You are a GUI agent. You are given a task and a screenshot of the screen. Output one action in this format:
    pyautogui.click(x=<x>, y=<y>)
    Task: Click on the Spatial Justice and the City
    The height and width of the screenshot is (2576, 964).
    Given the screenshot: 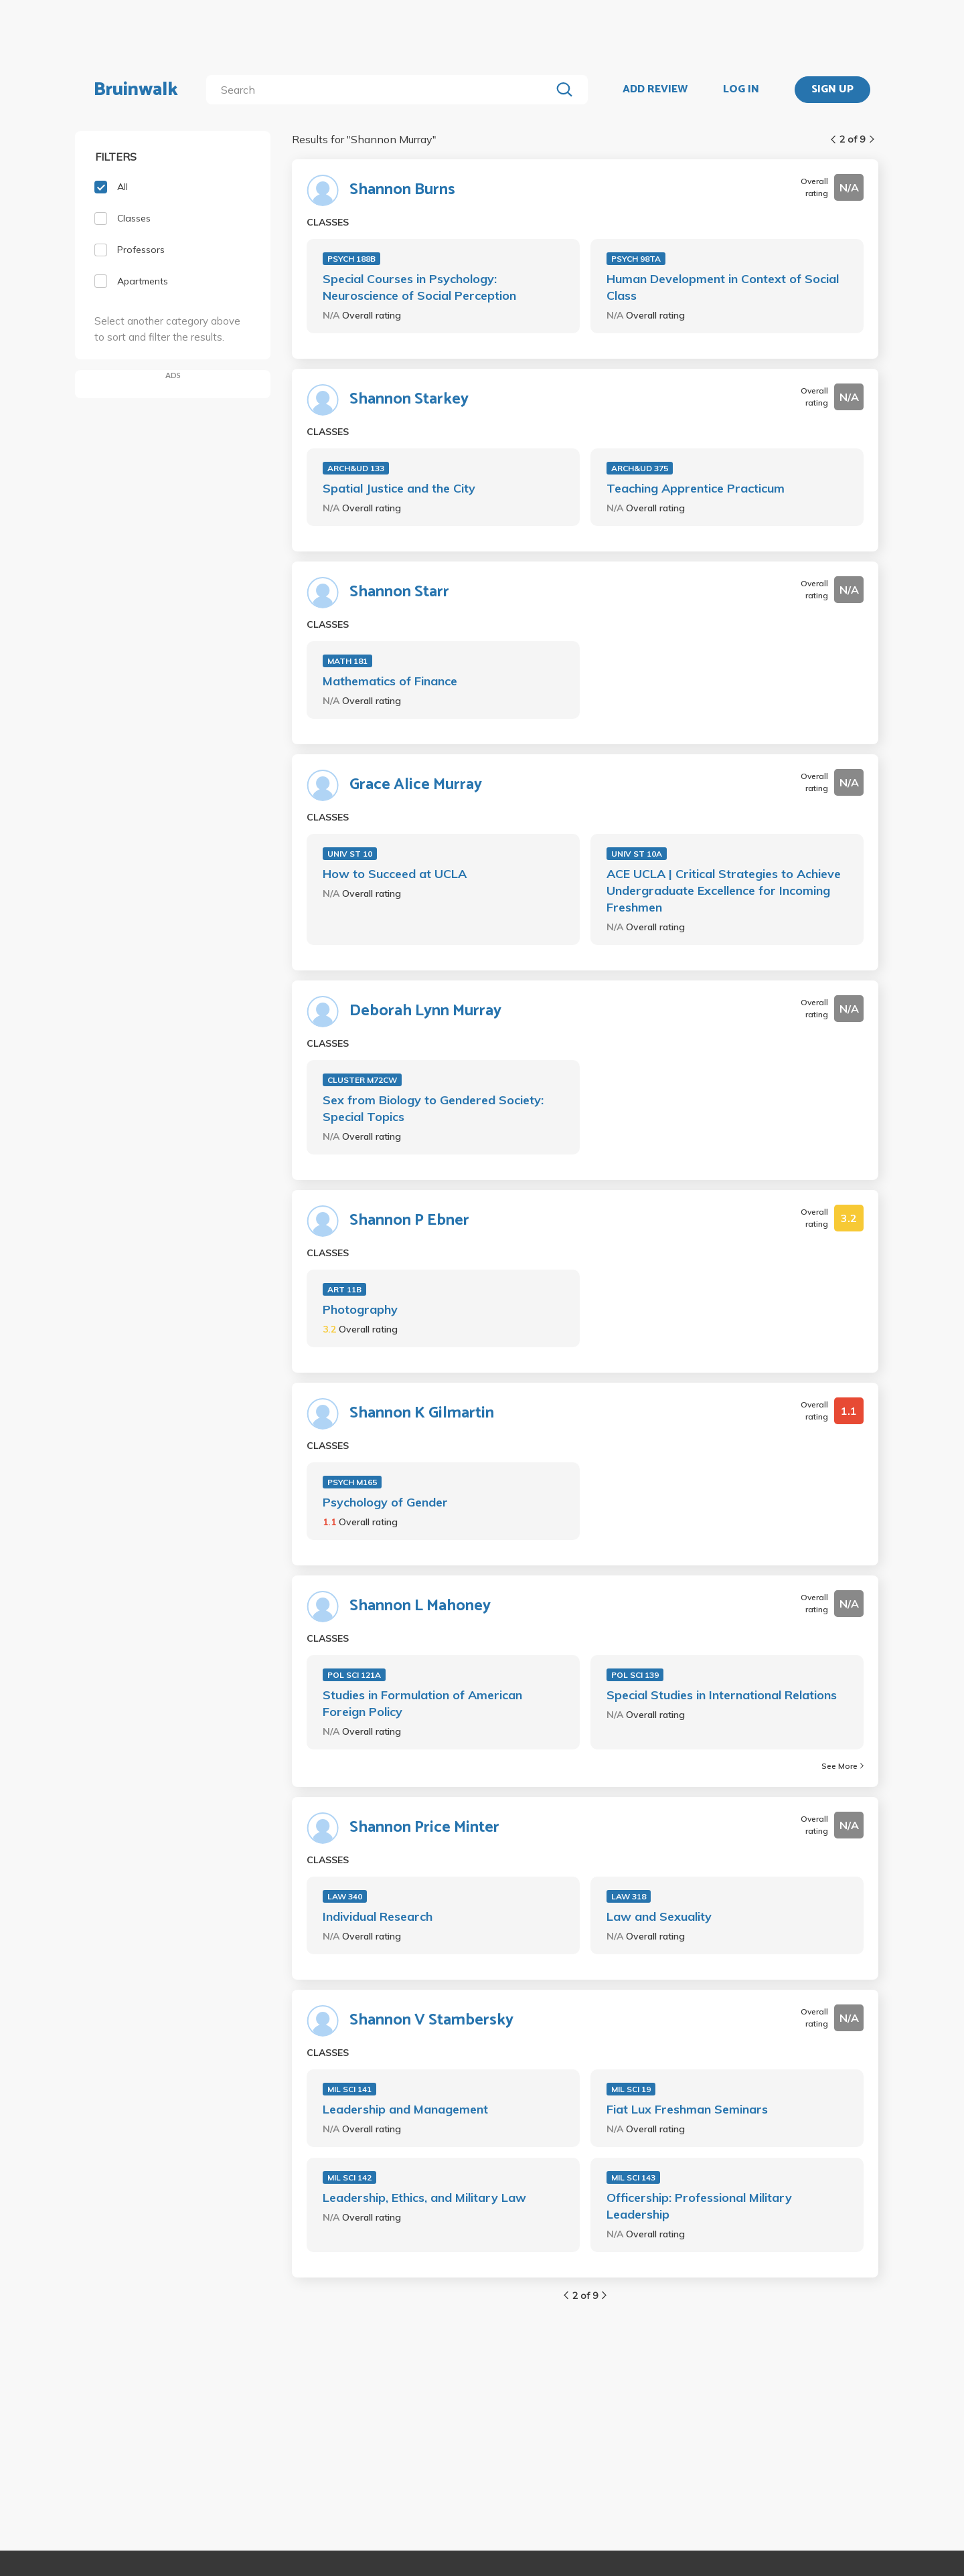 What is the action you would take?
    pyautogui.click(x=399, y=488)
    